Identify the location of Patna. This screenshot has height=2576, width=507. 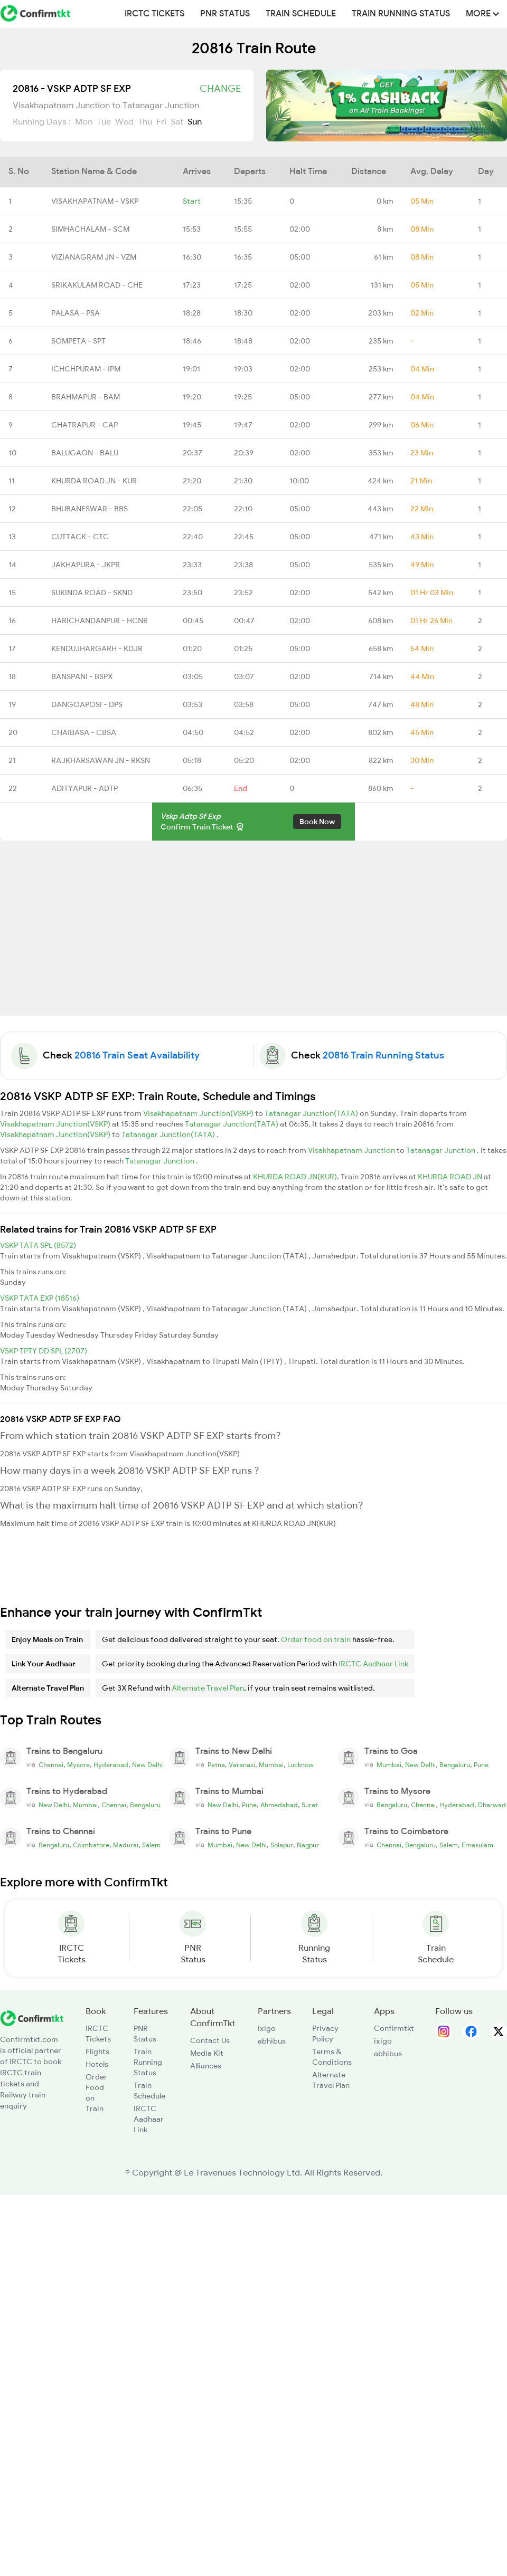
(216, 1765).